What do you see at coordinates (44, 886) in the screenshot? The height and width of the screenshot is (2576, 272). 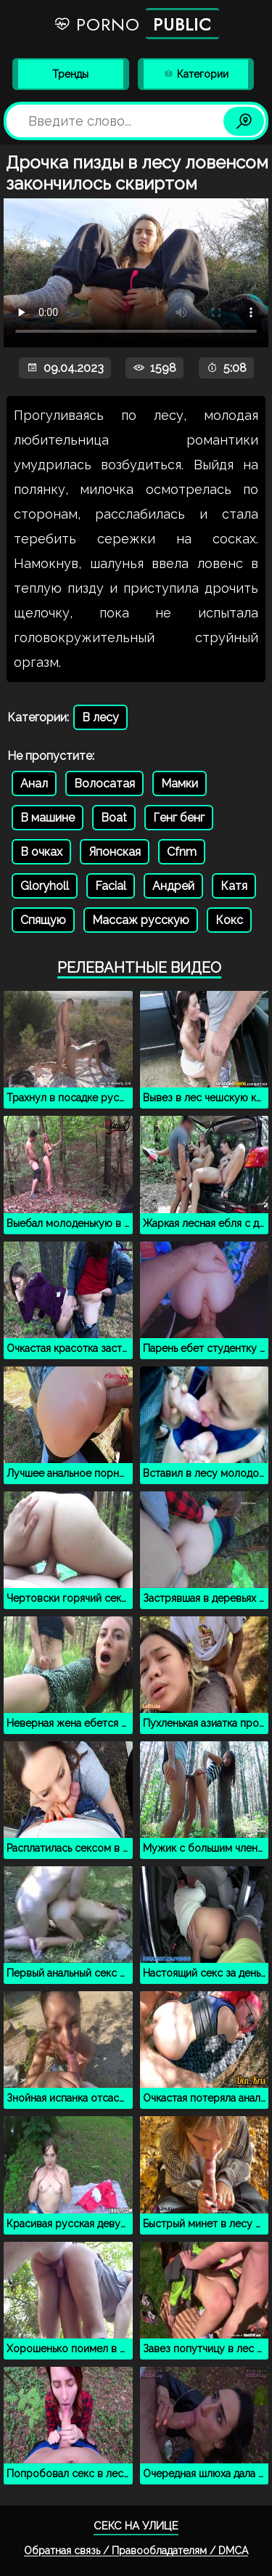 I see `Gloryholl` at bounding box center [44, 886].